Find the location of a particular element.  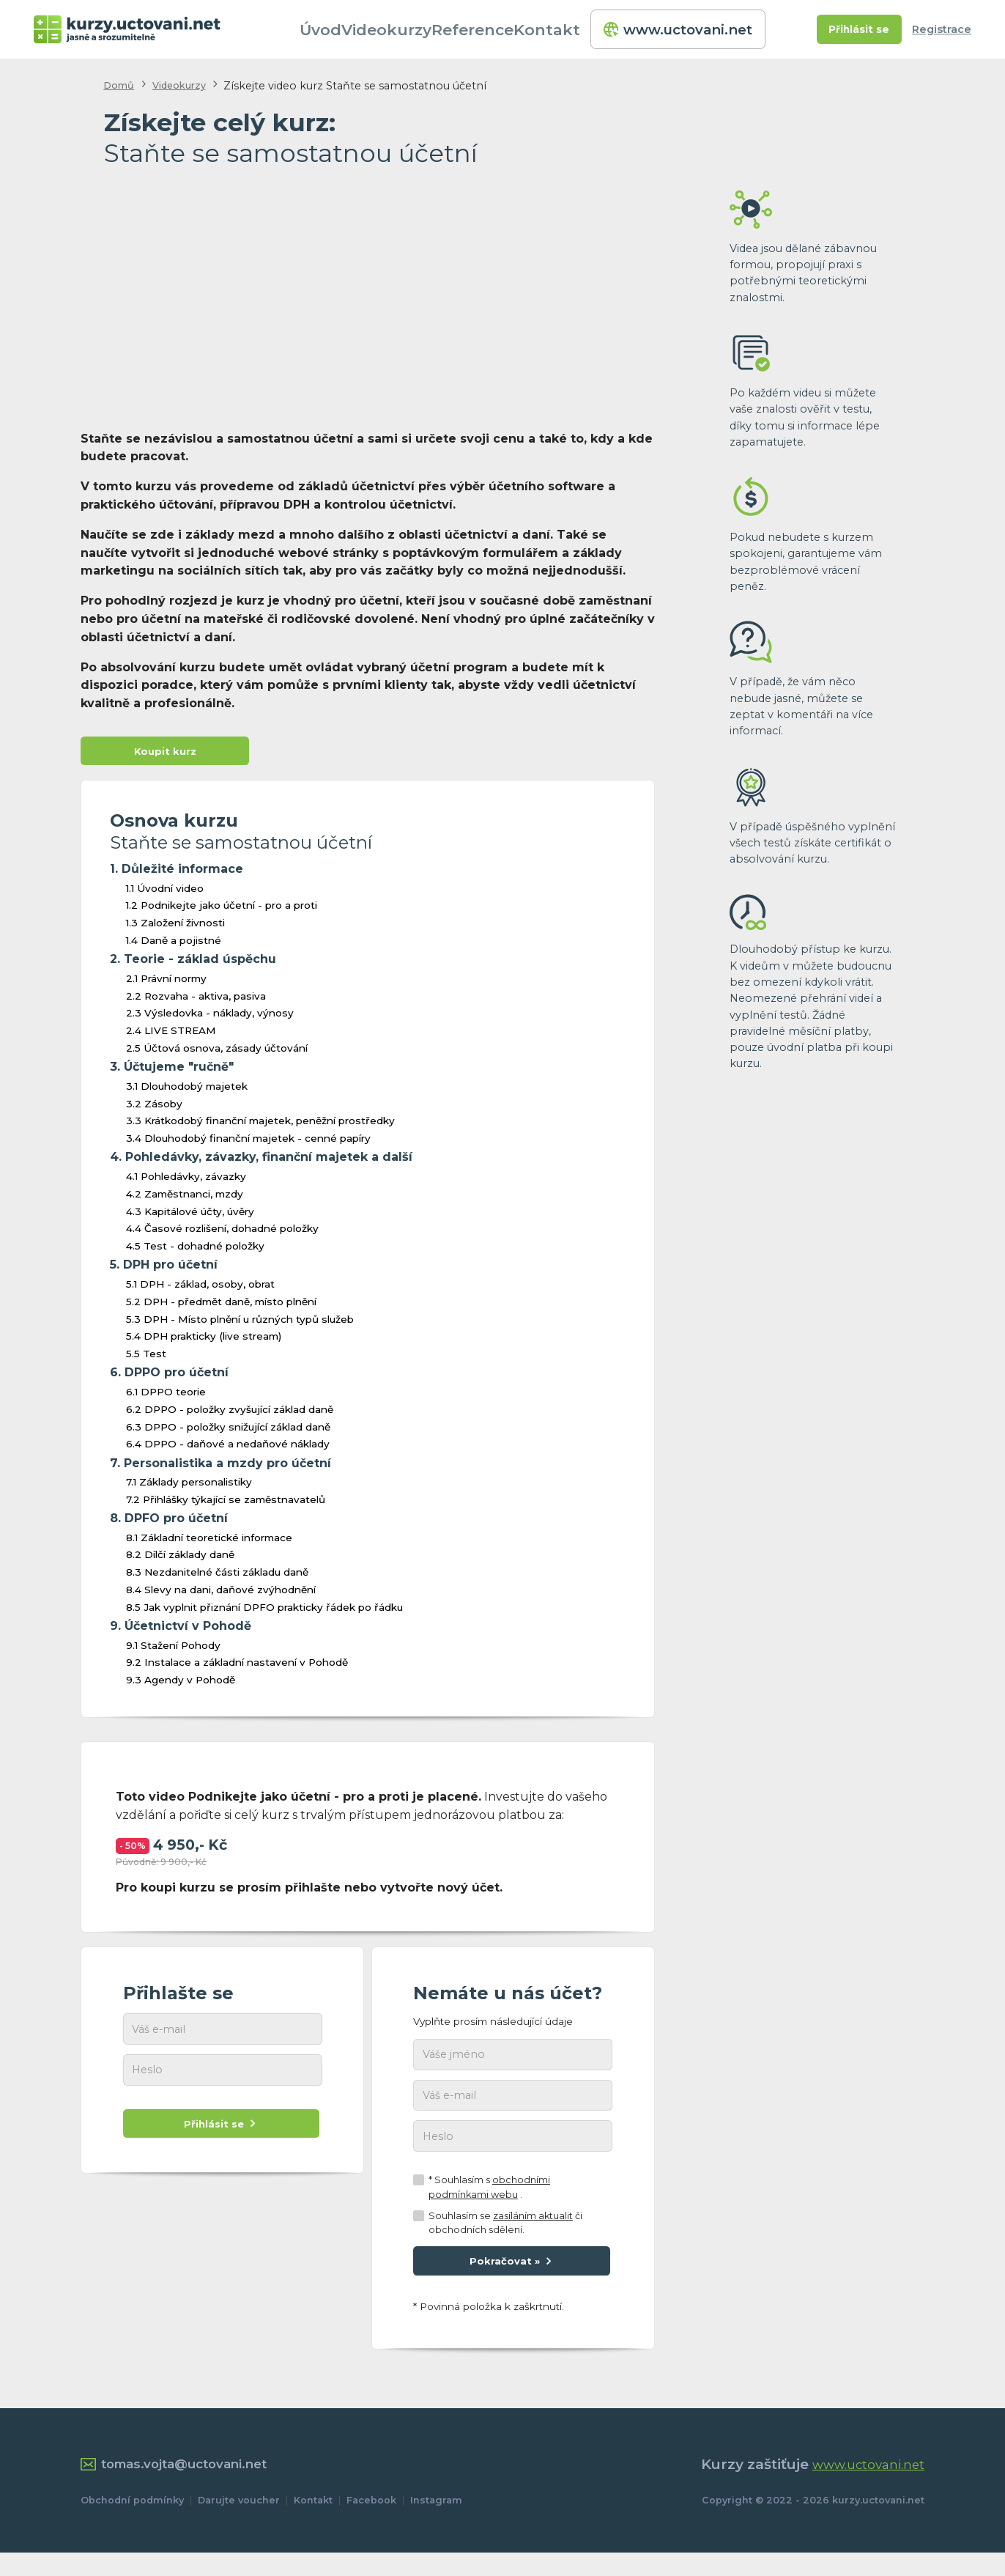

Reference is located at coordinates (497, 29).